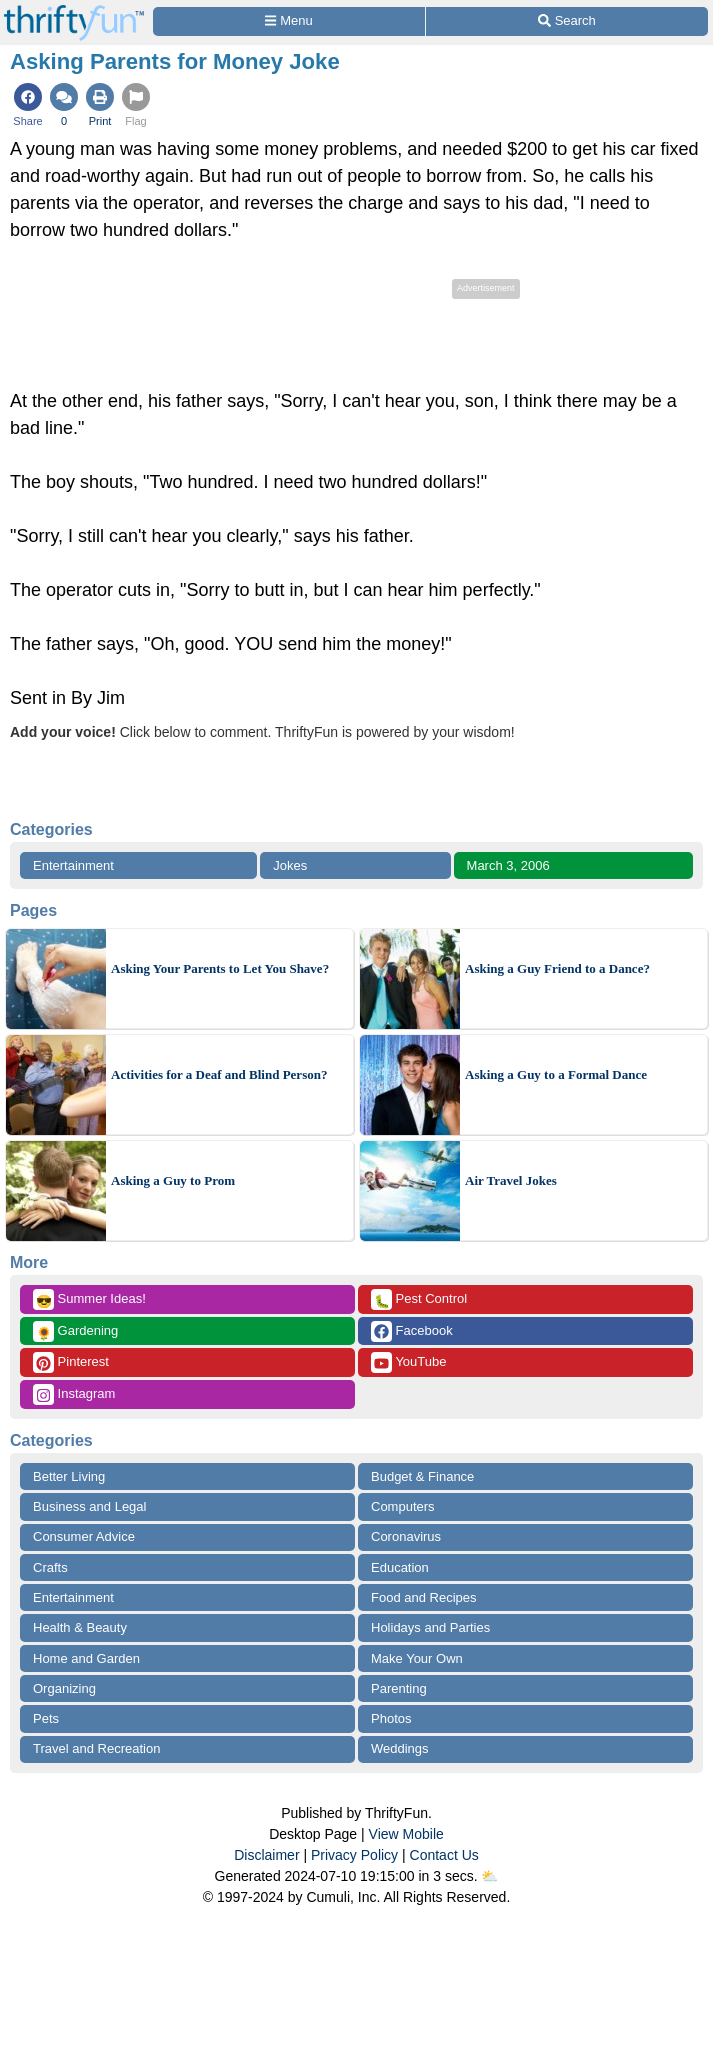  I want to click on Holidays and Parties, so click(430, 1627).